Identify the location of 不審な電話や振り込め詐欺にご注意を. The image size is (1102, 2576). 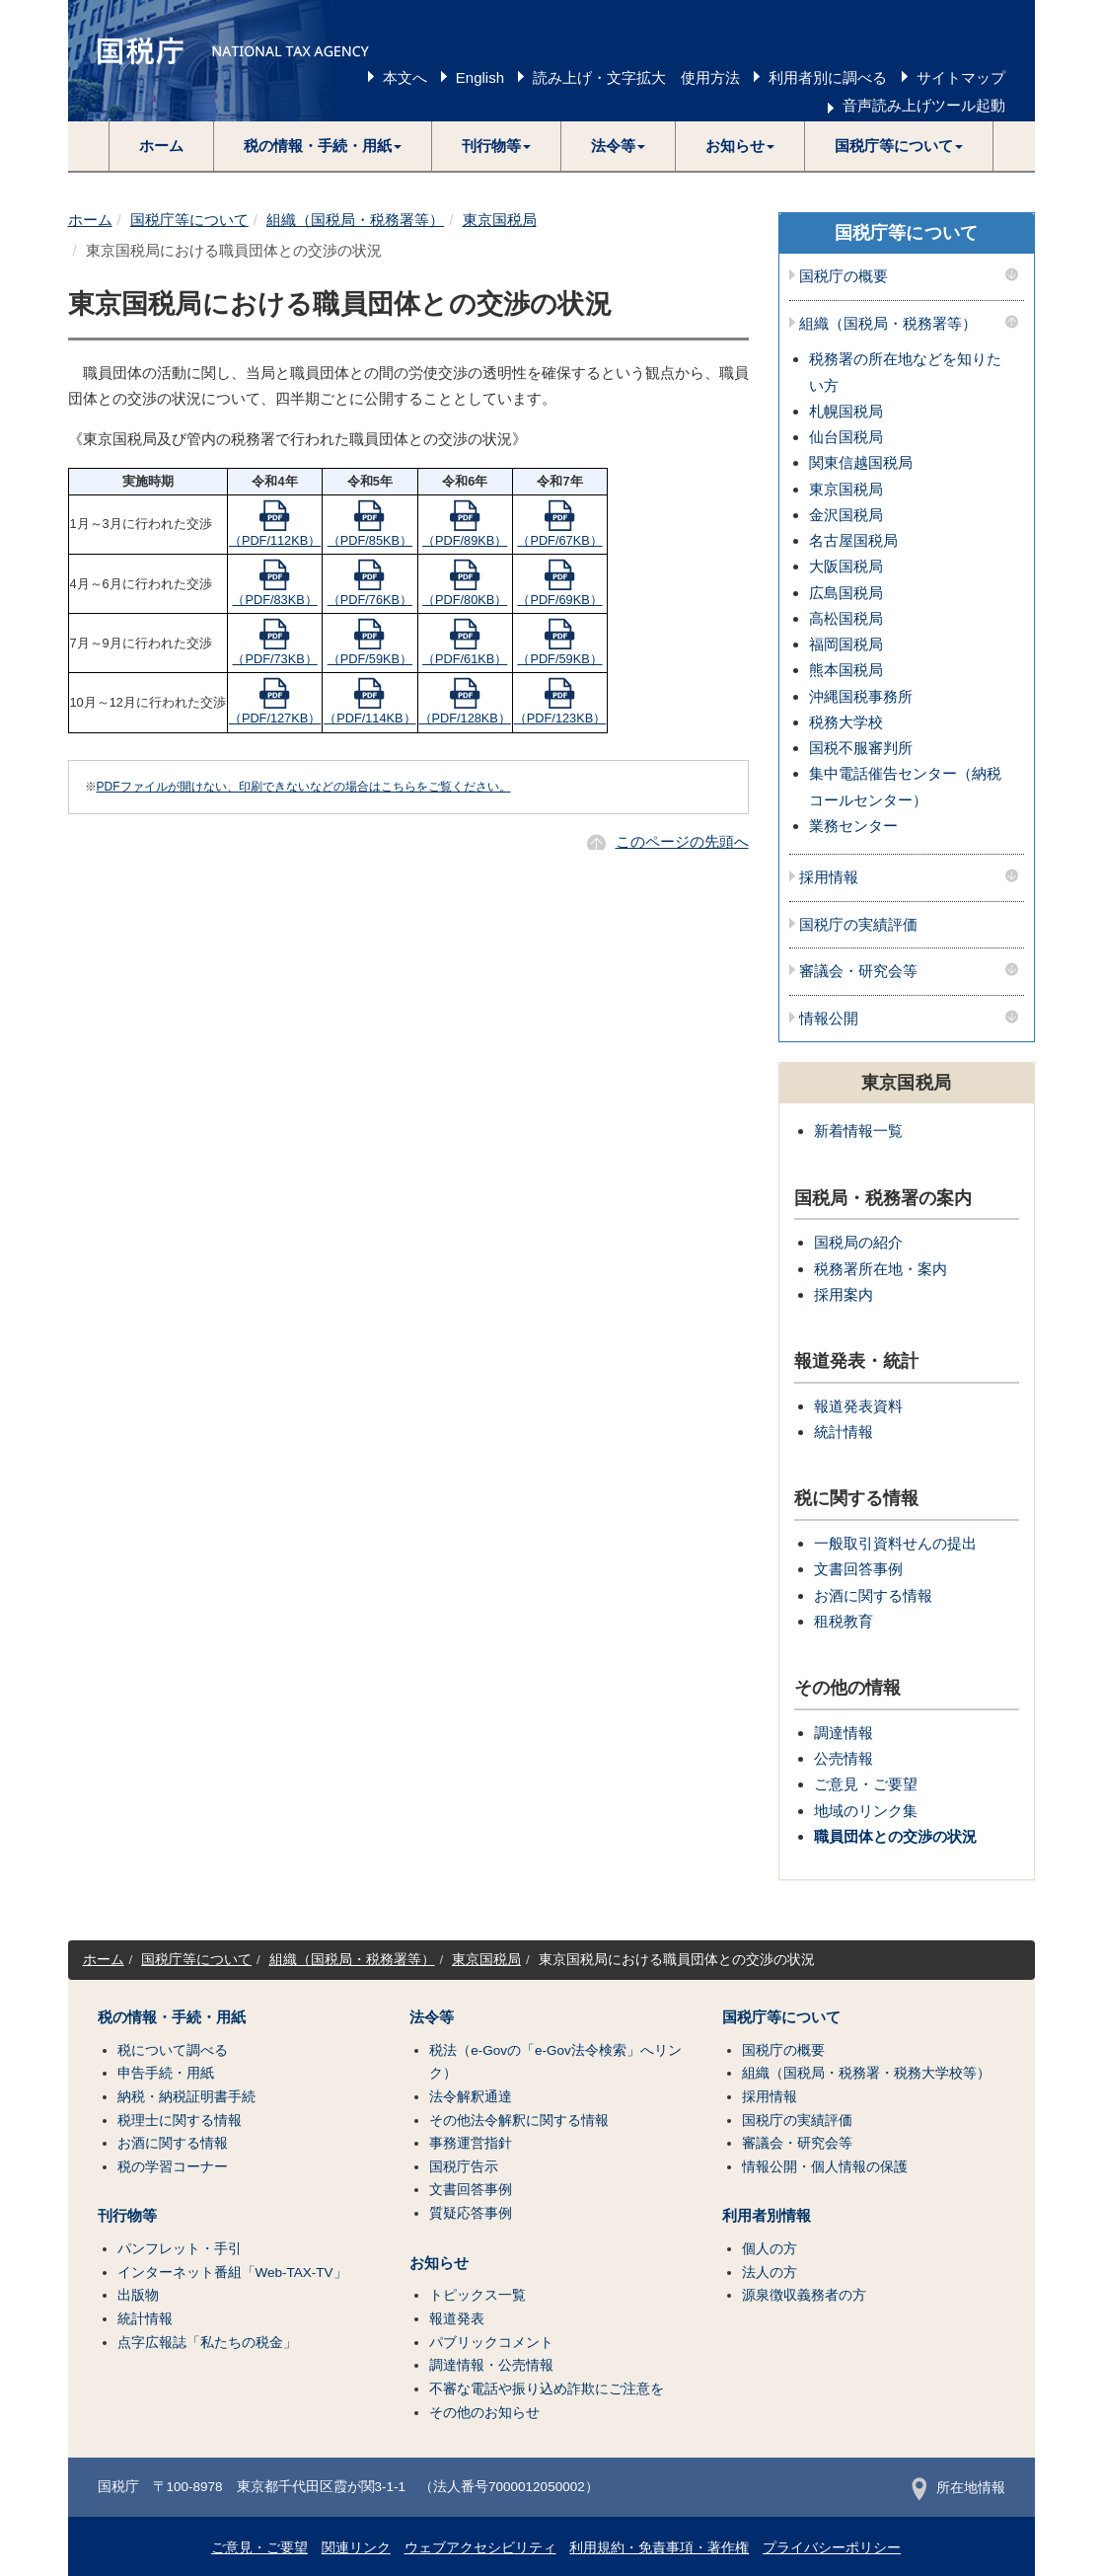
(546, 2389).